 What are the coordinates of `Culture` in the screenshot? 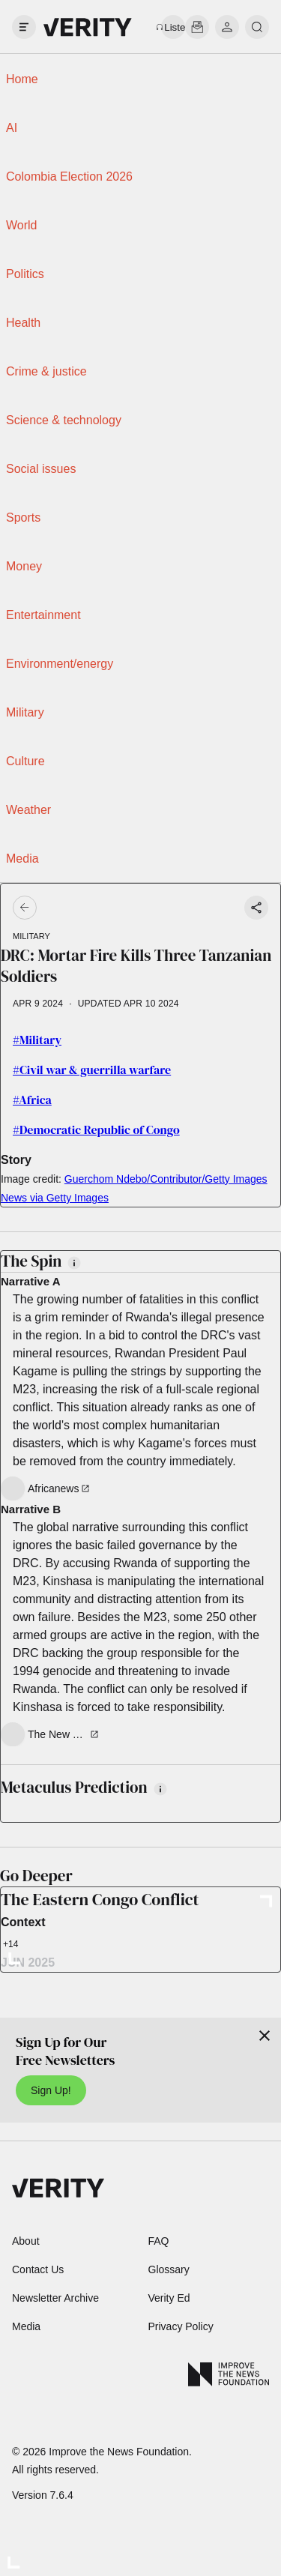 It's located at (25, 761).